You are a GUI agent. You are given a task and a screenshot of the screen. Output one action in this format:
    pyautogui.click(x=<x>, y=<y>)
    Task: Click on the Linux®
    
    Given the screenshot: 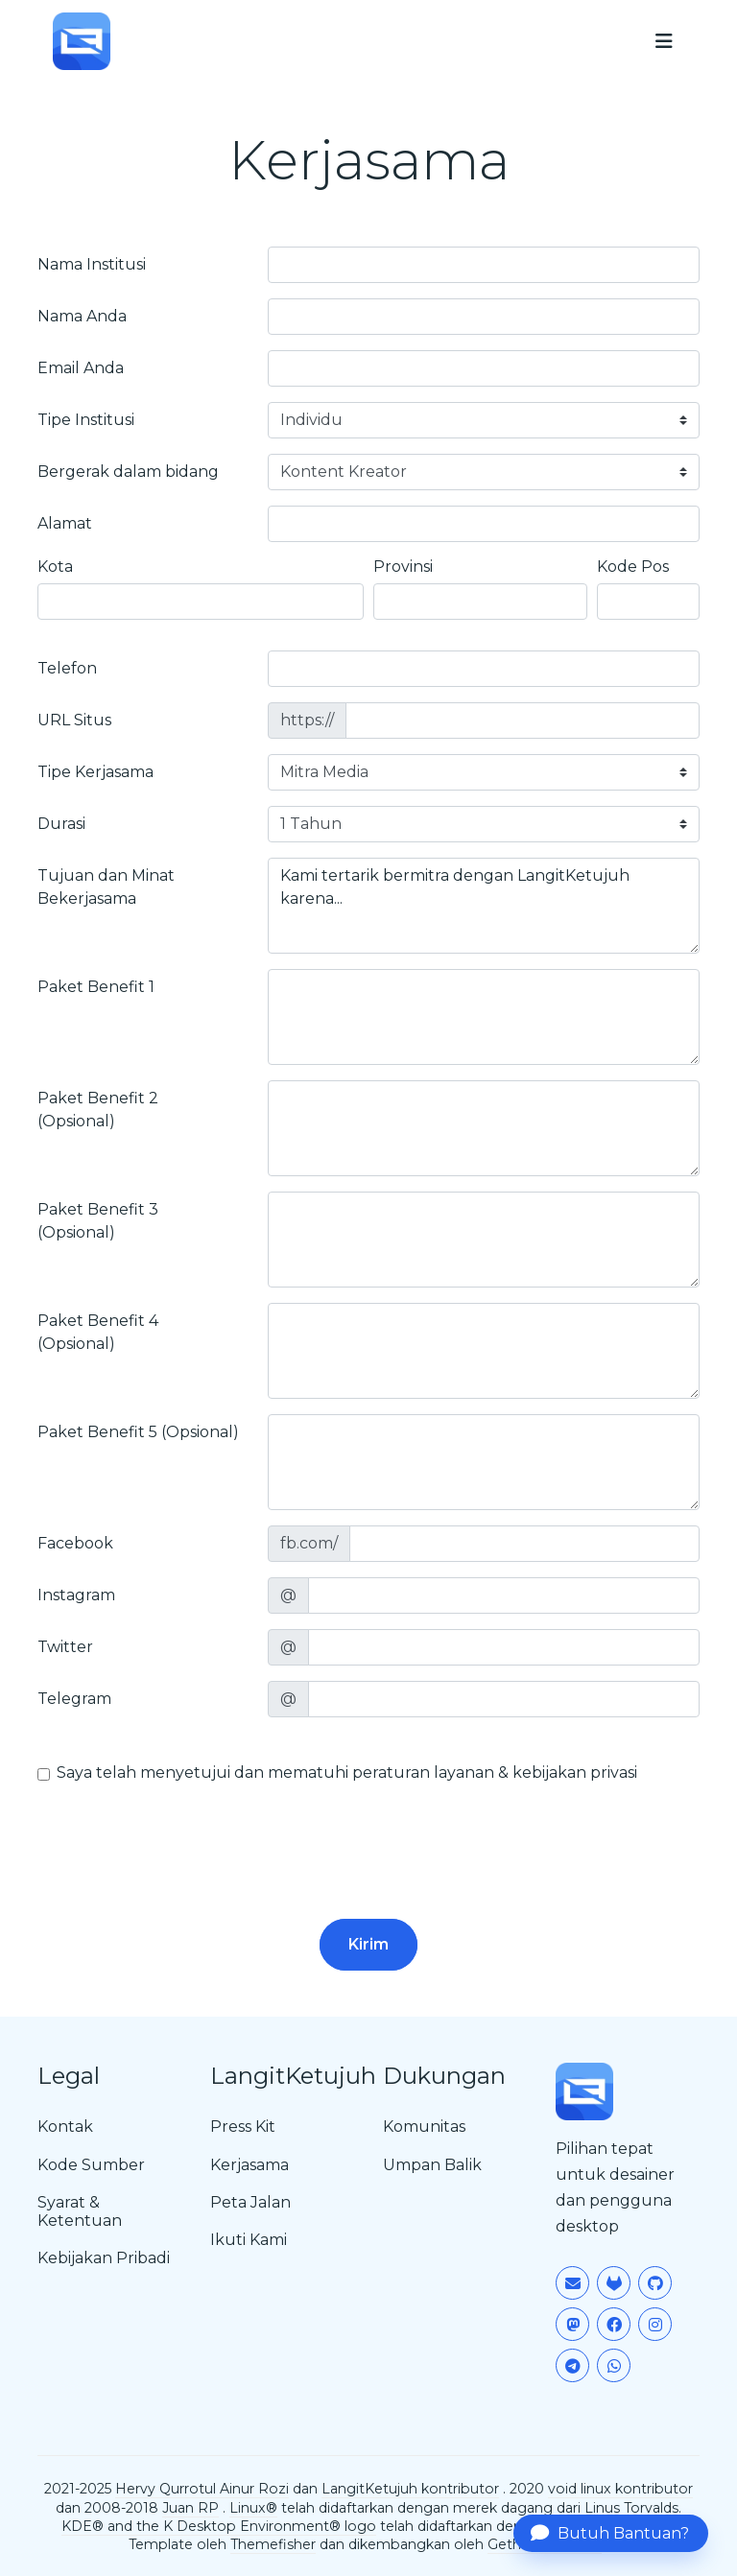 What is the action you would take?
    pyautogui.click(x=253, y=2508)
    